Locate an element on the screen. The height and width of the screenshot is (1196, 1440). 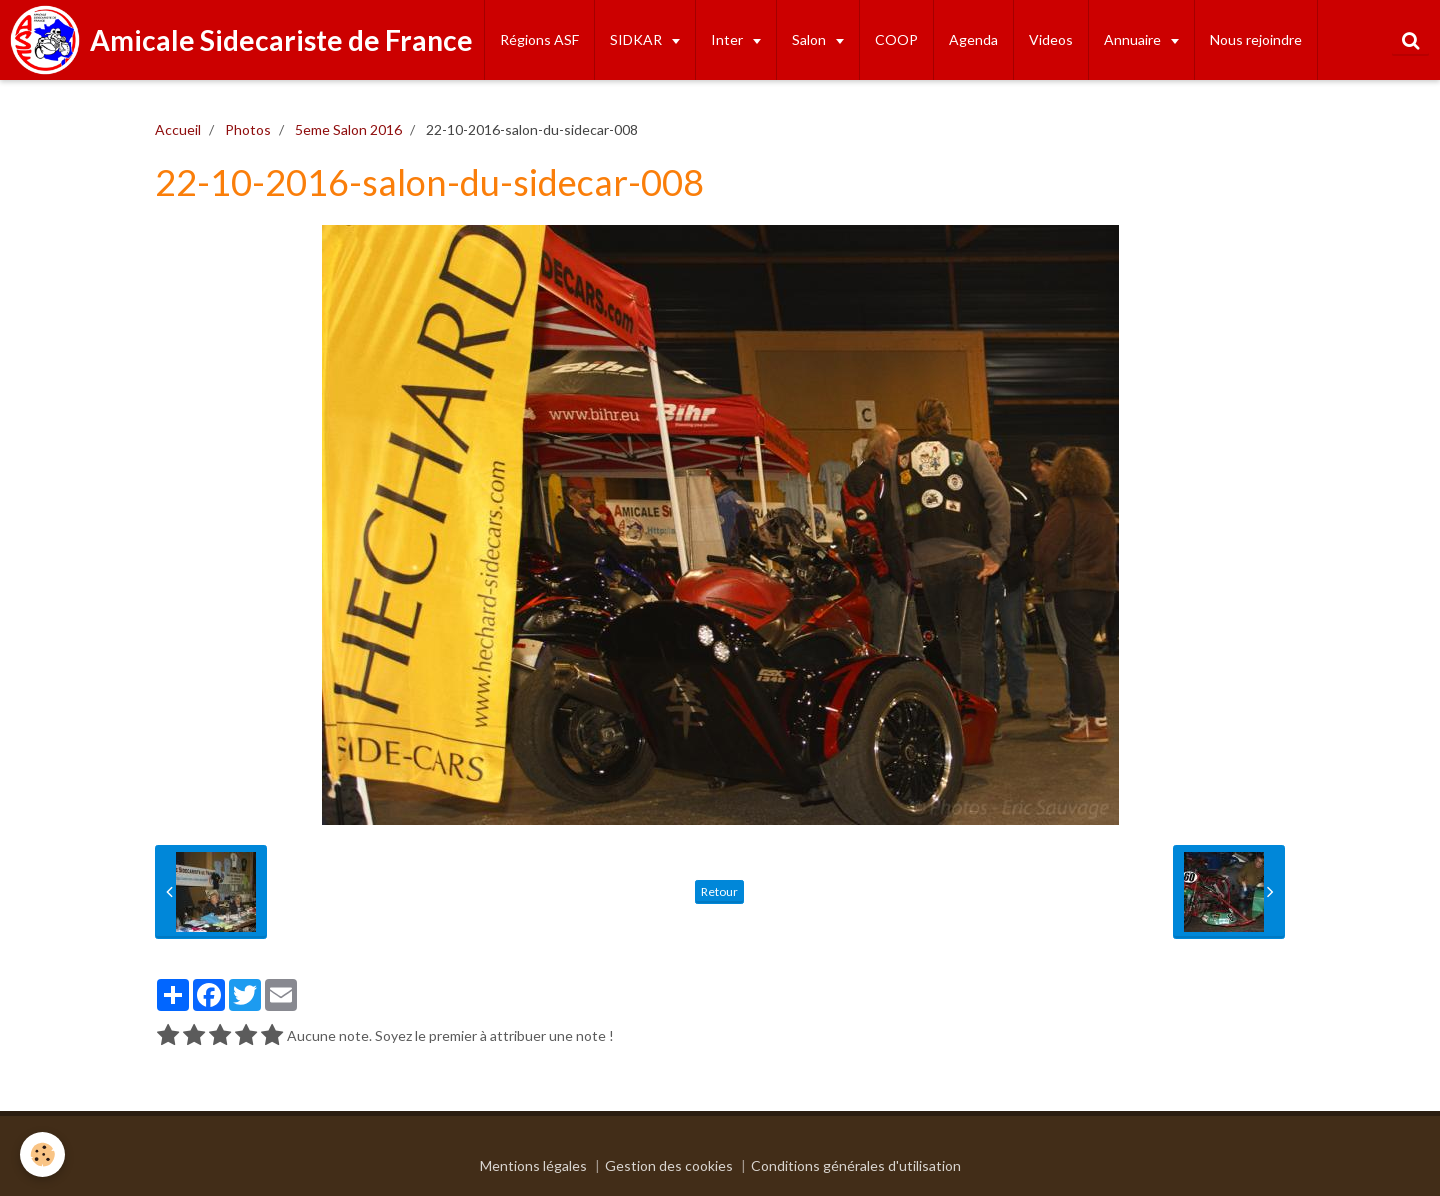
Annuaire is located at coordinates (1134, 39).